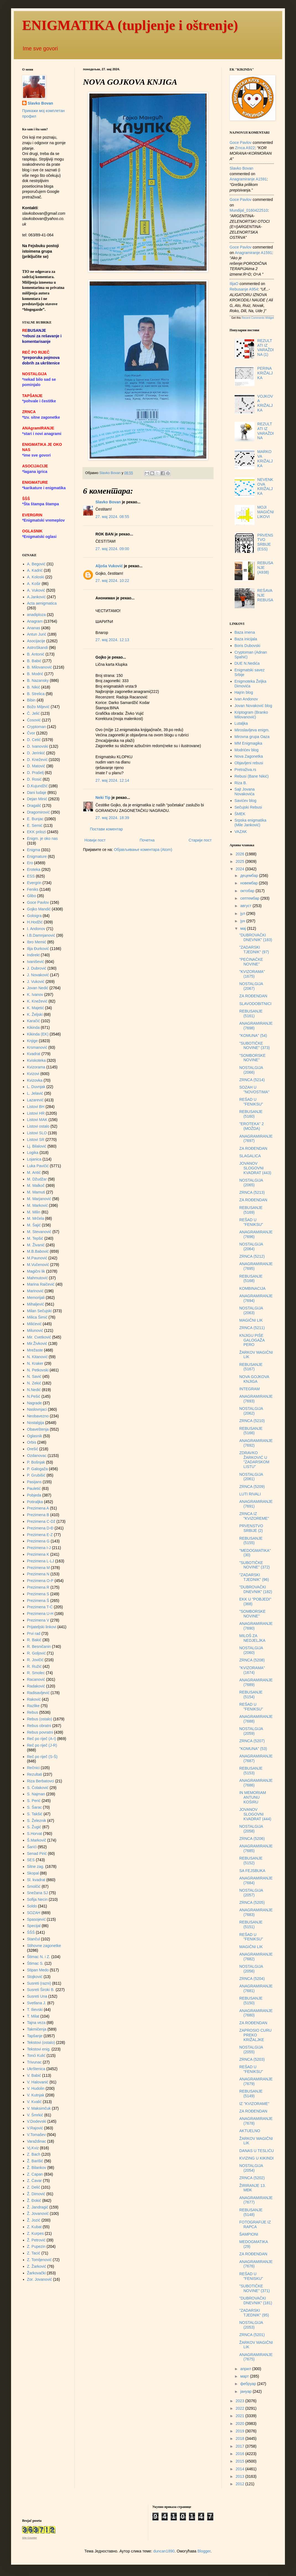 This screenshot has height=2576, width=296. Describe the element at coordinates (31, 733) in the screenshot. I see `Čvor` at that location.